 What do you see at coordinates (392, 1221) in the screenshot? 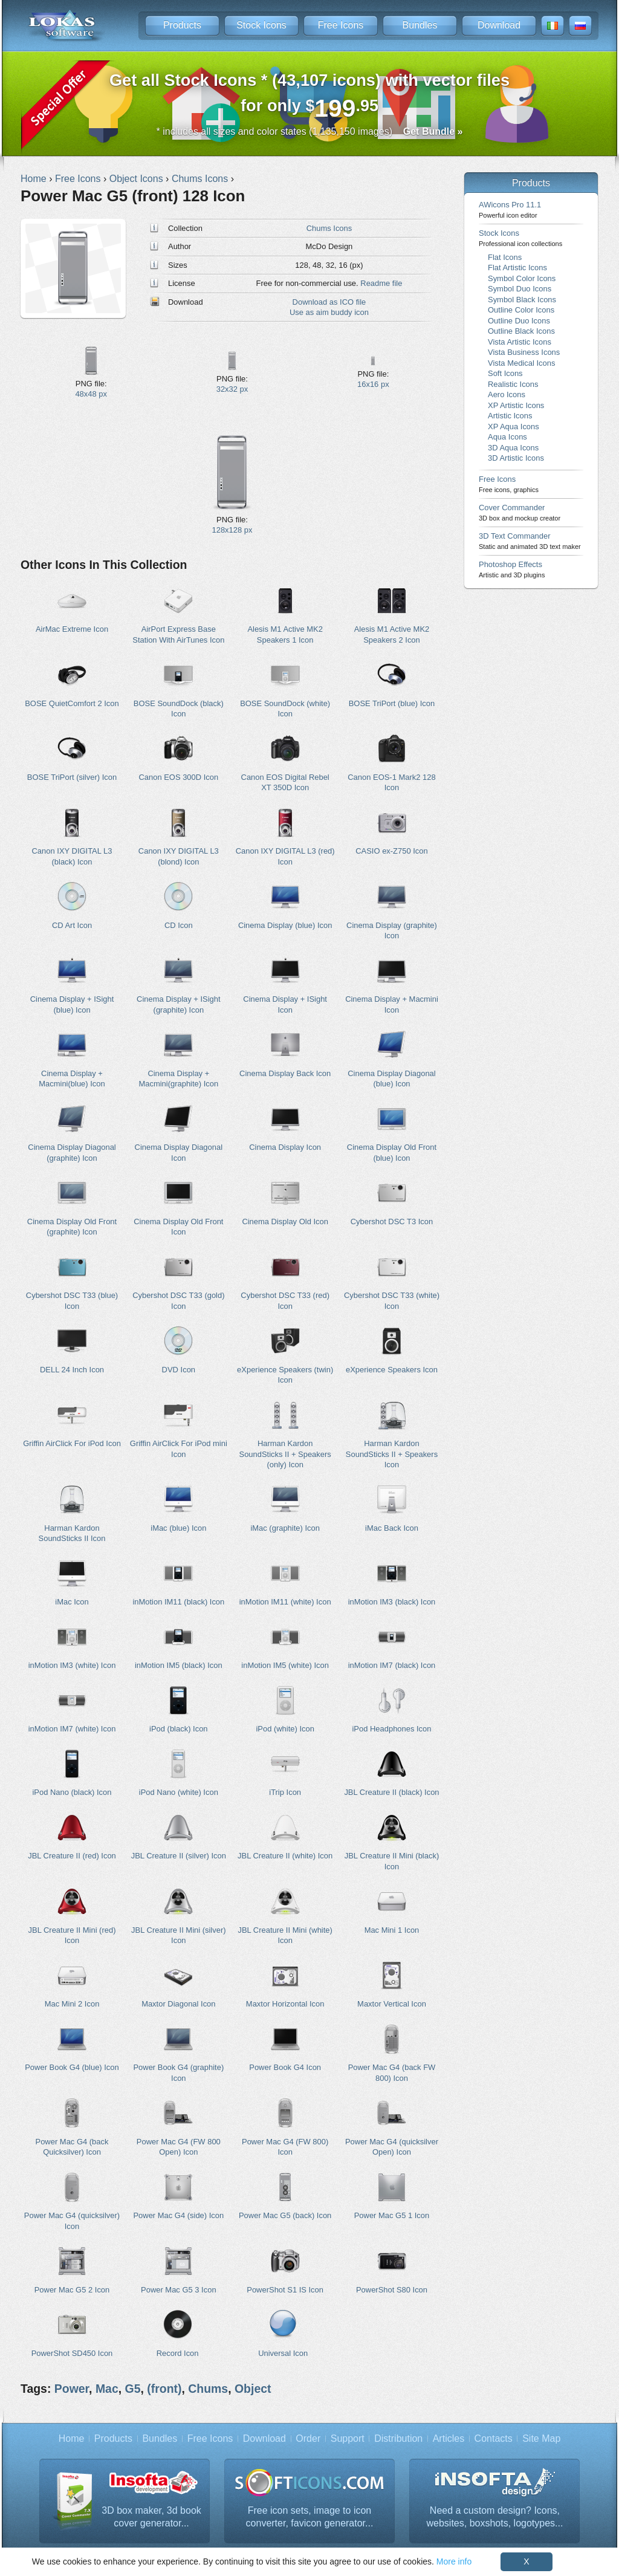
I see `Cybershot DSC T3 Icon` at bounding box center [392, 1221].